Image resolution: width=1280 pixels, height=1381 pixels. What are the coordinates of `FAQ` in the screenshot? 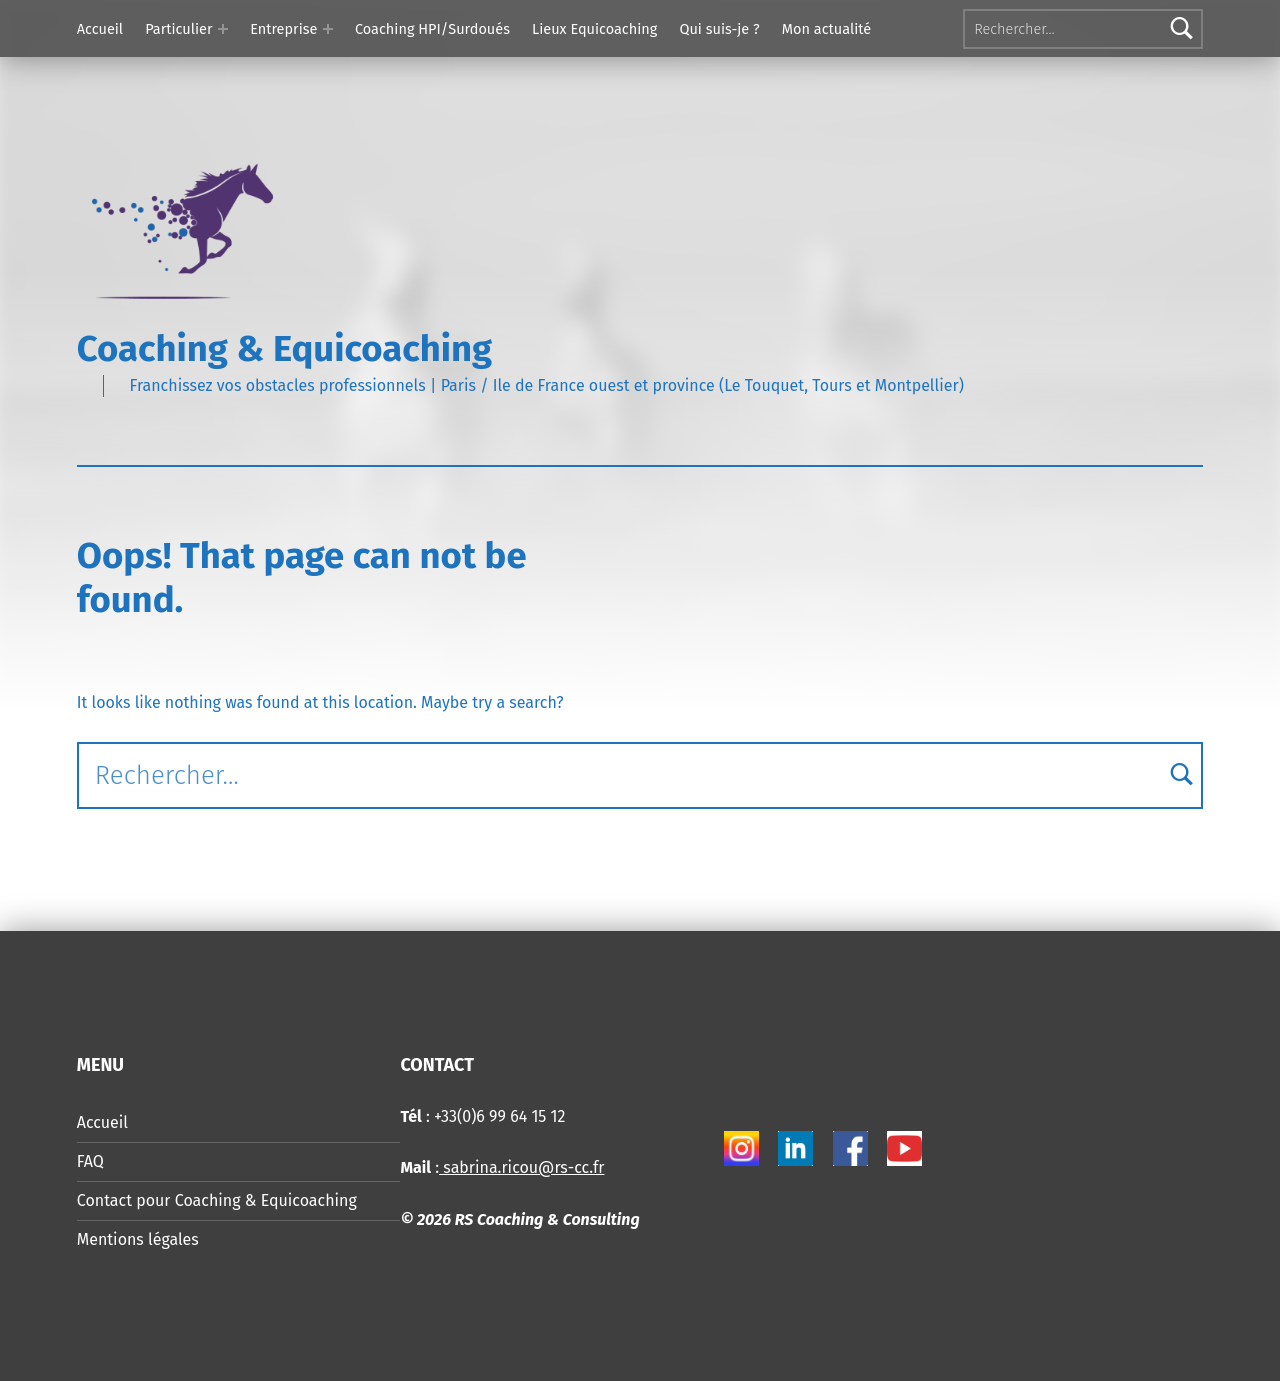 It's located at (90, 1161).